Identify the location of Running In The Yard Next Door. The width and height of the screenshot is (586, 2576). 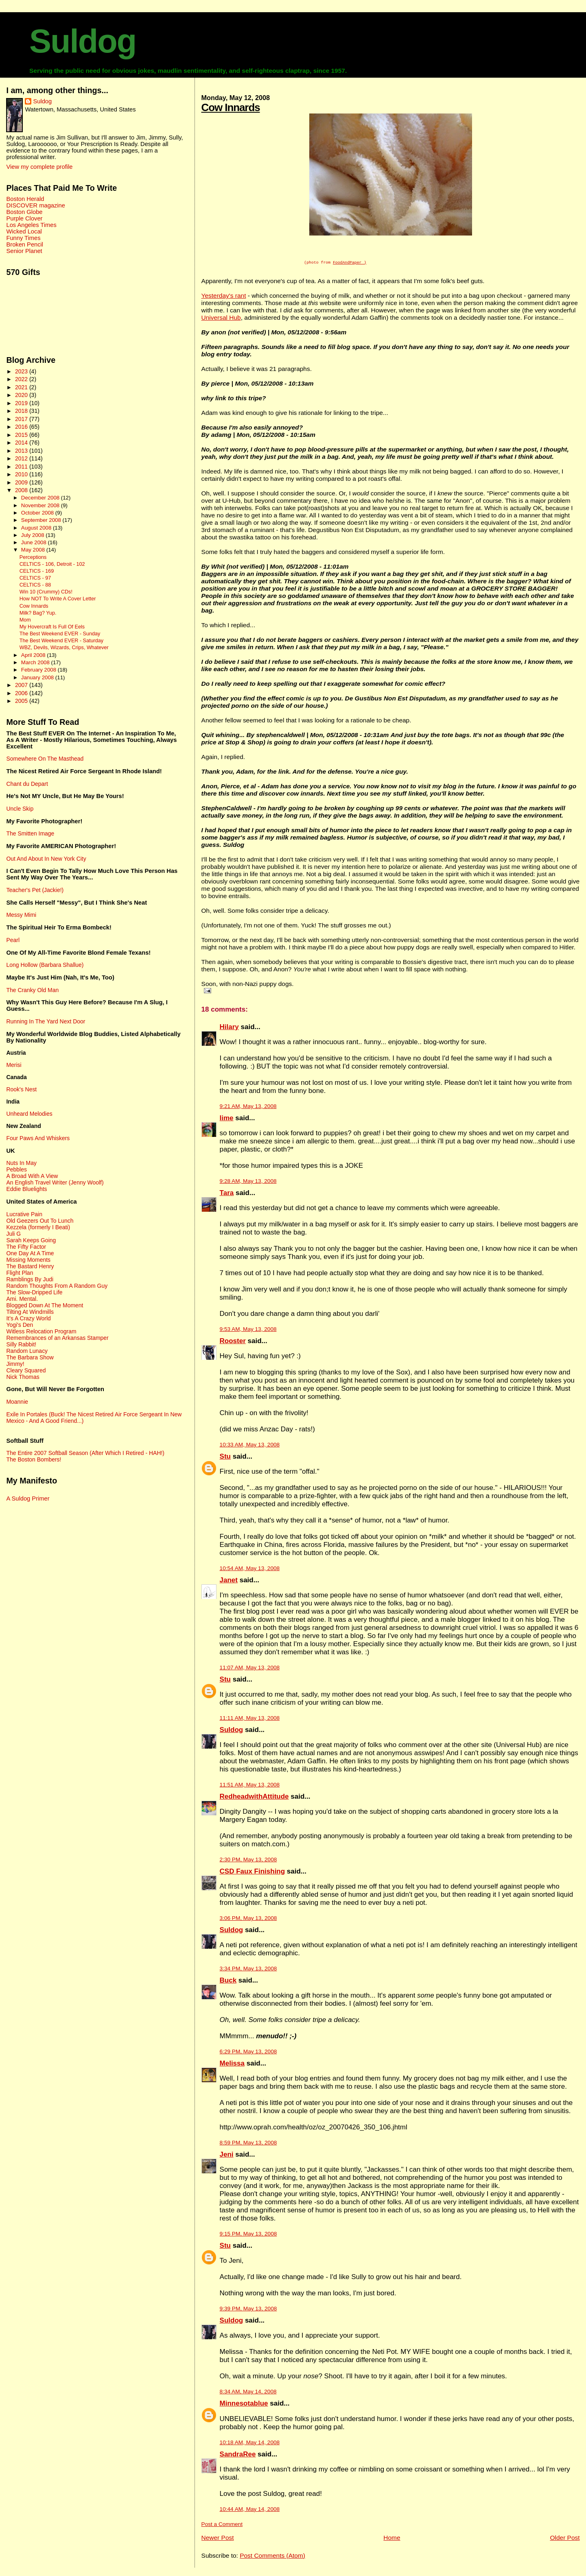
(45, 1021).